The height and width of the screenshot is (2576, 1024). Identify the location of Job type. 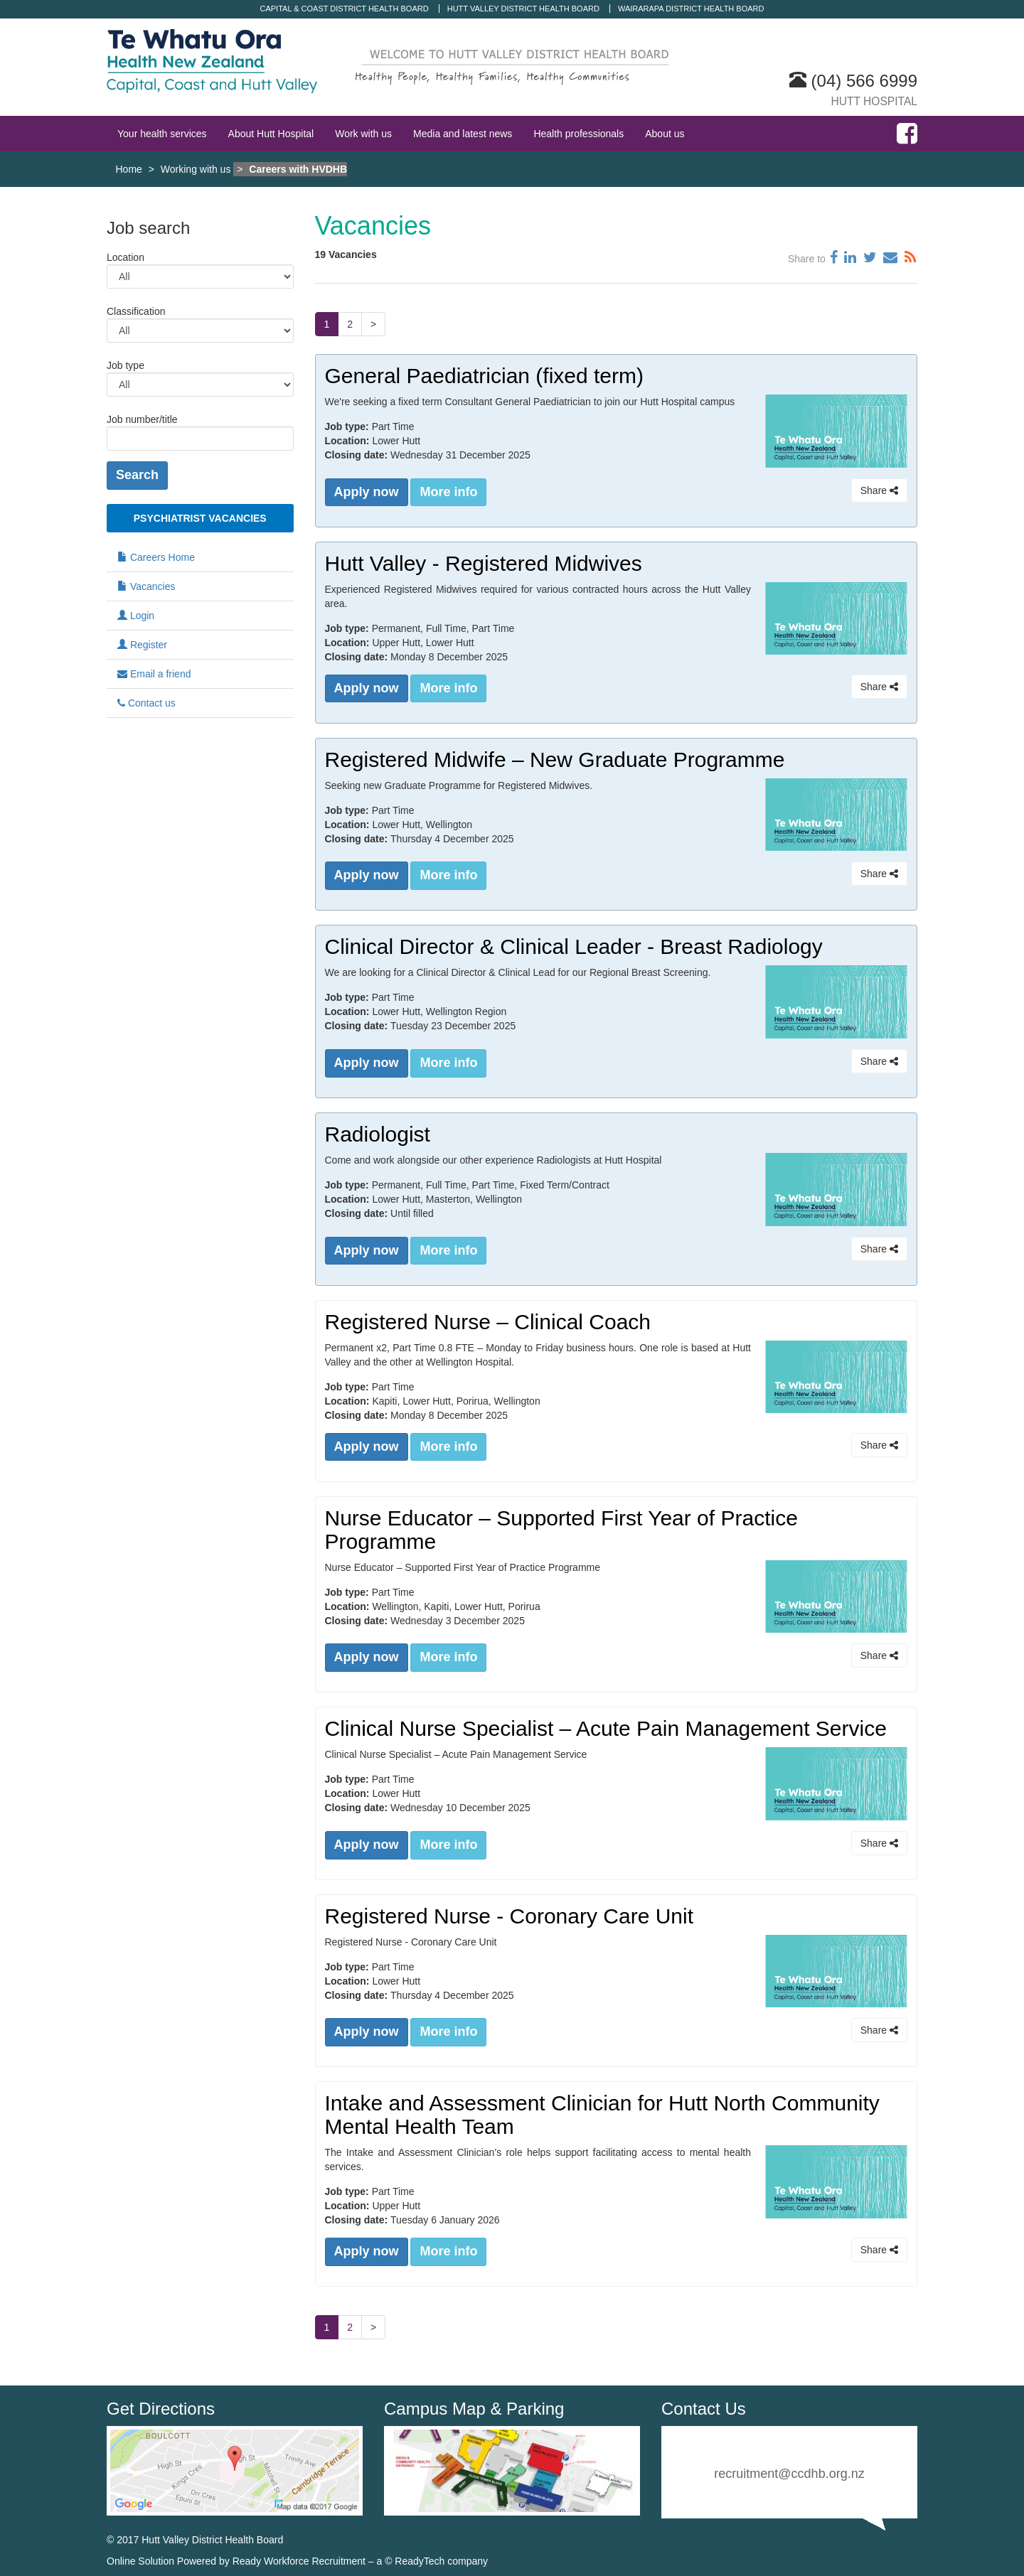
(125, 365).